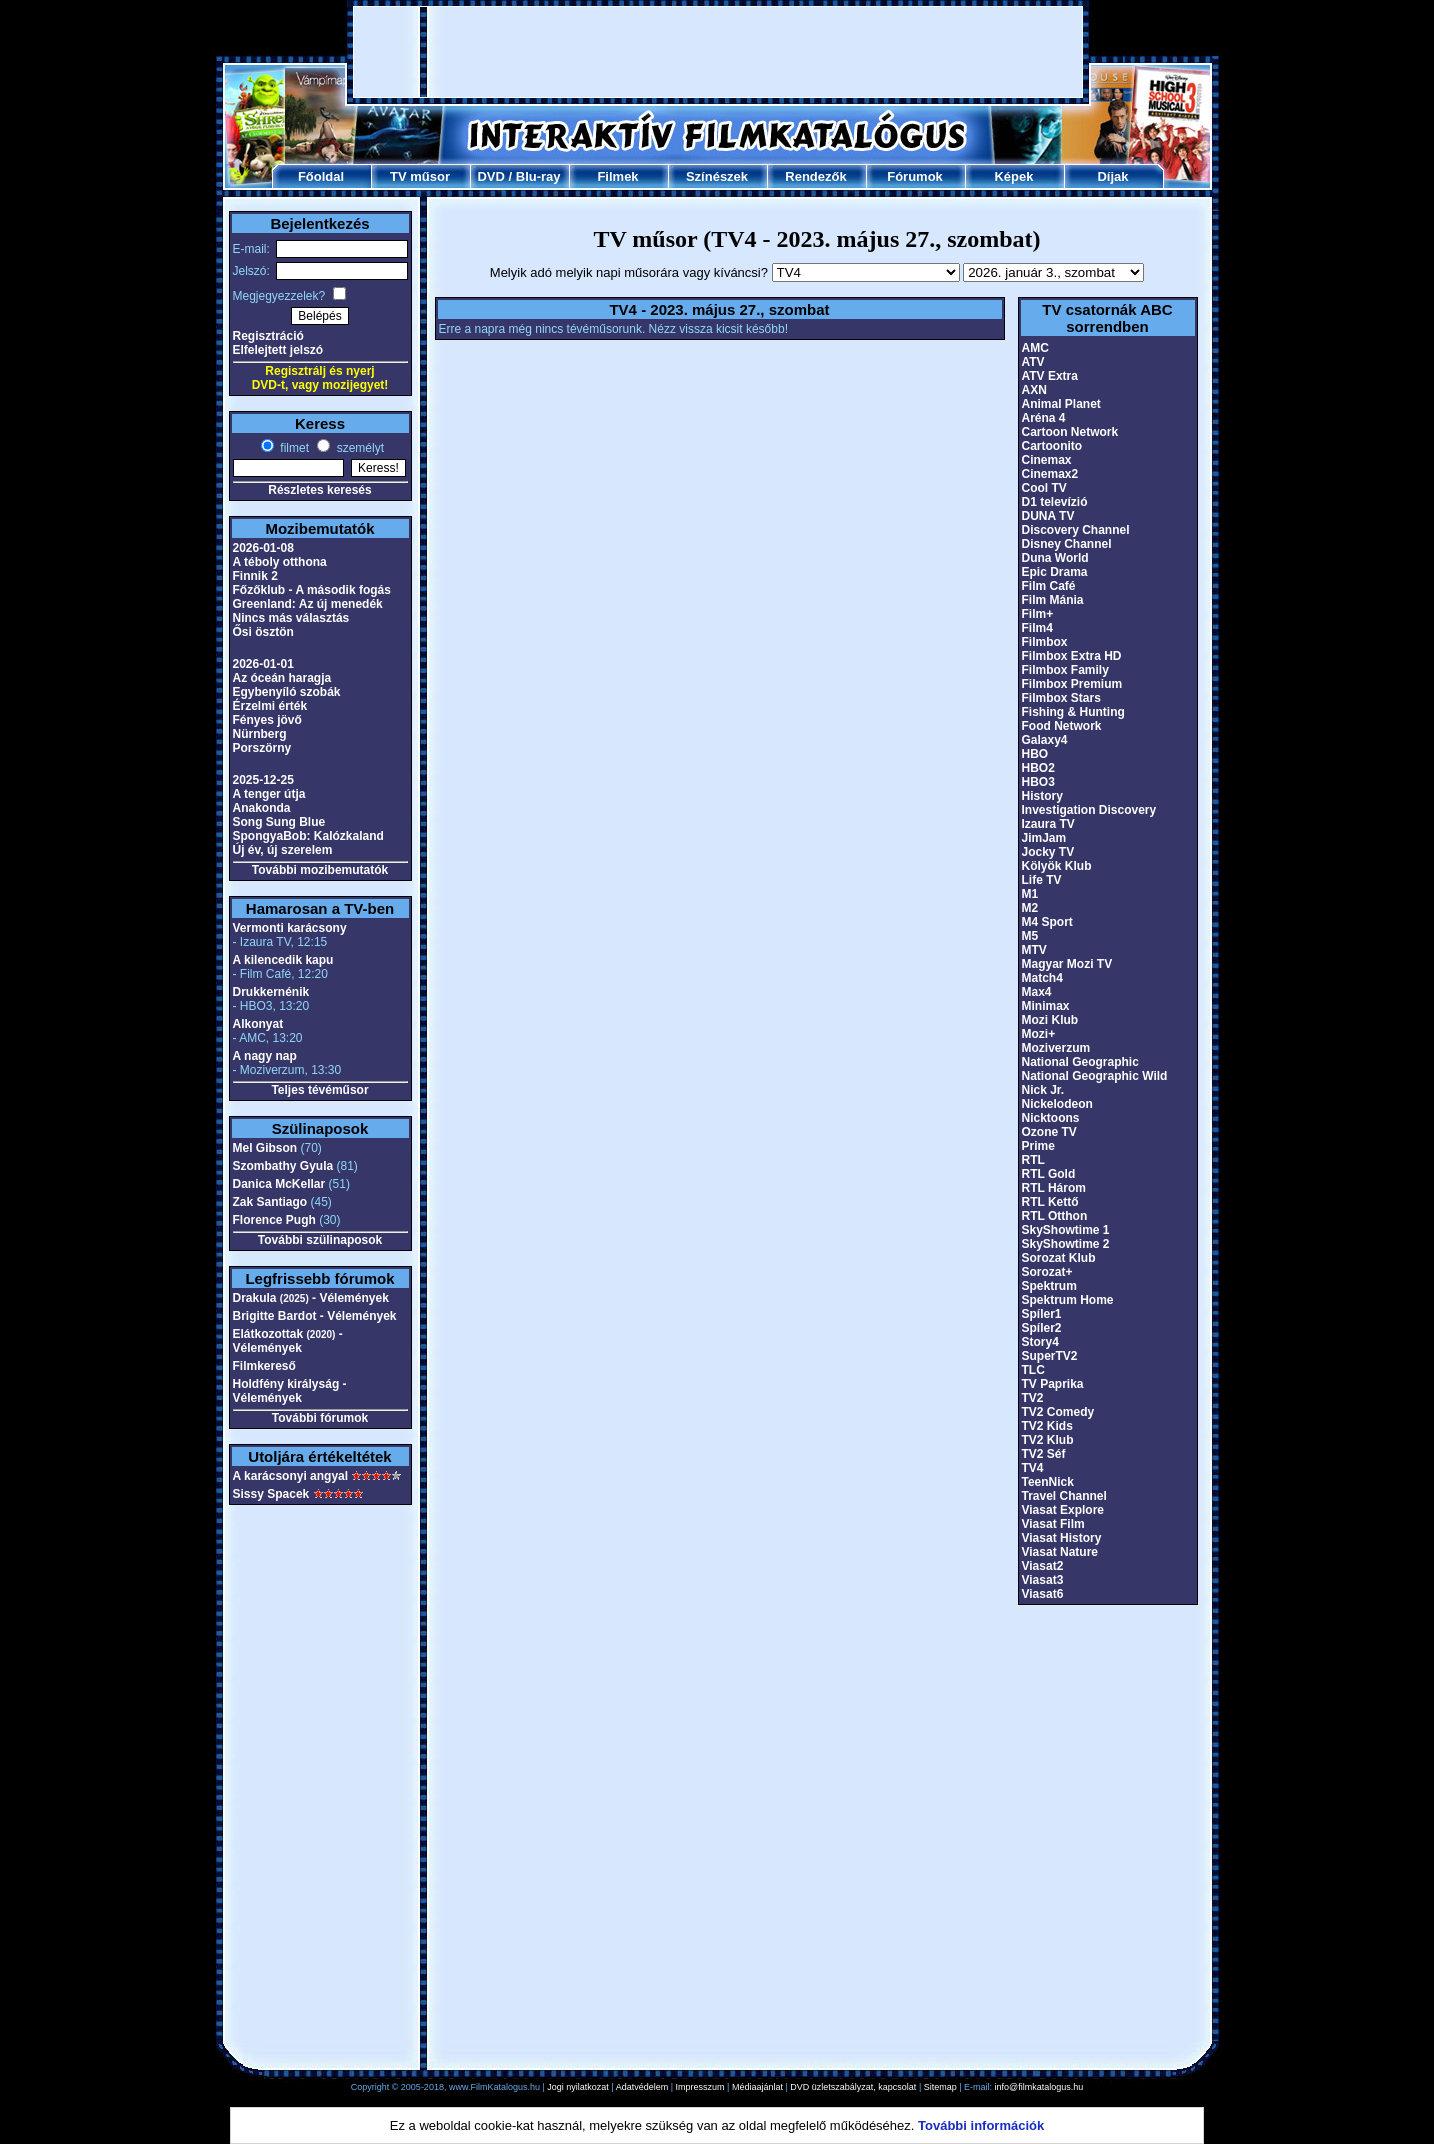 This screenshot has height=2144, width=1434. Describe the element at coordinates (1068, 1300) in the screenshot. I see `Spektrum Home` at that location.